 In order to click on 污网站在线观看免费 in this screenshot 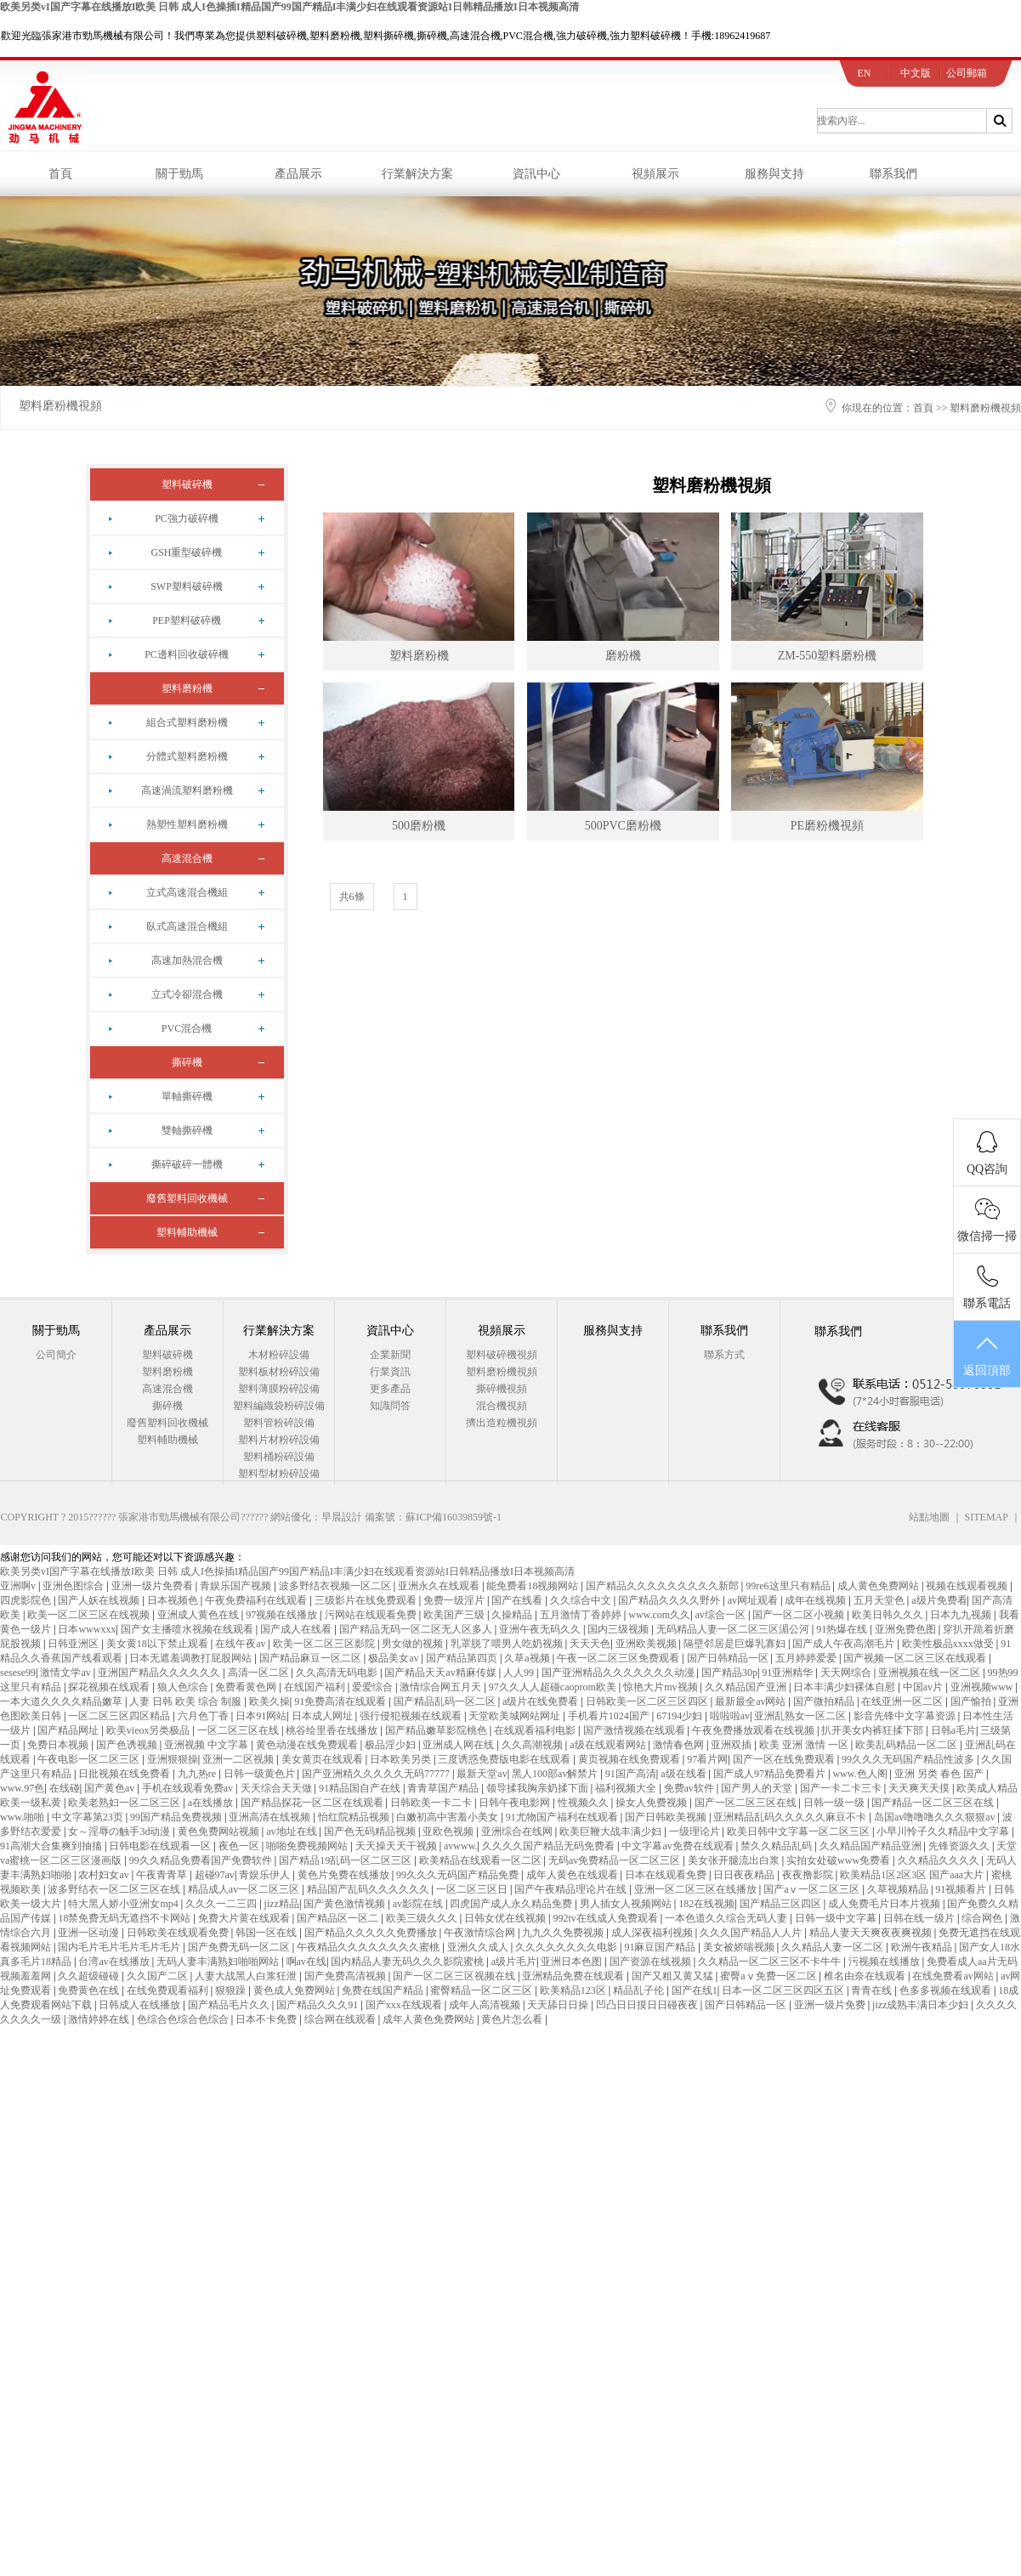, I will do `click(372, 1615)`.